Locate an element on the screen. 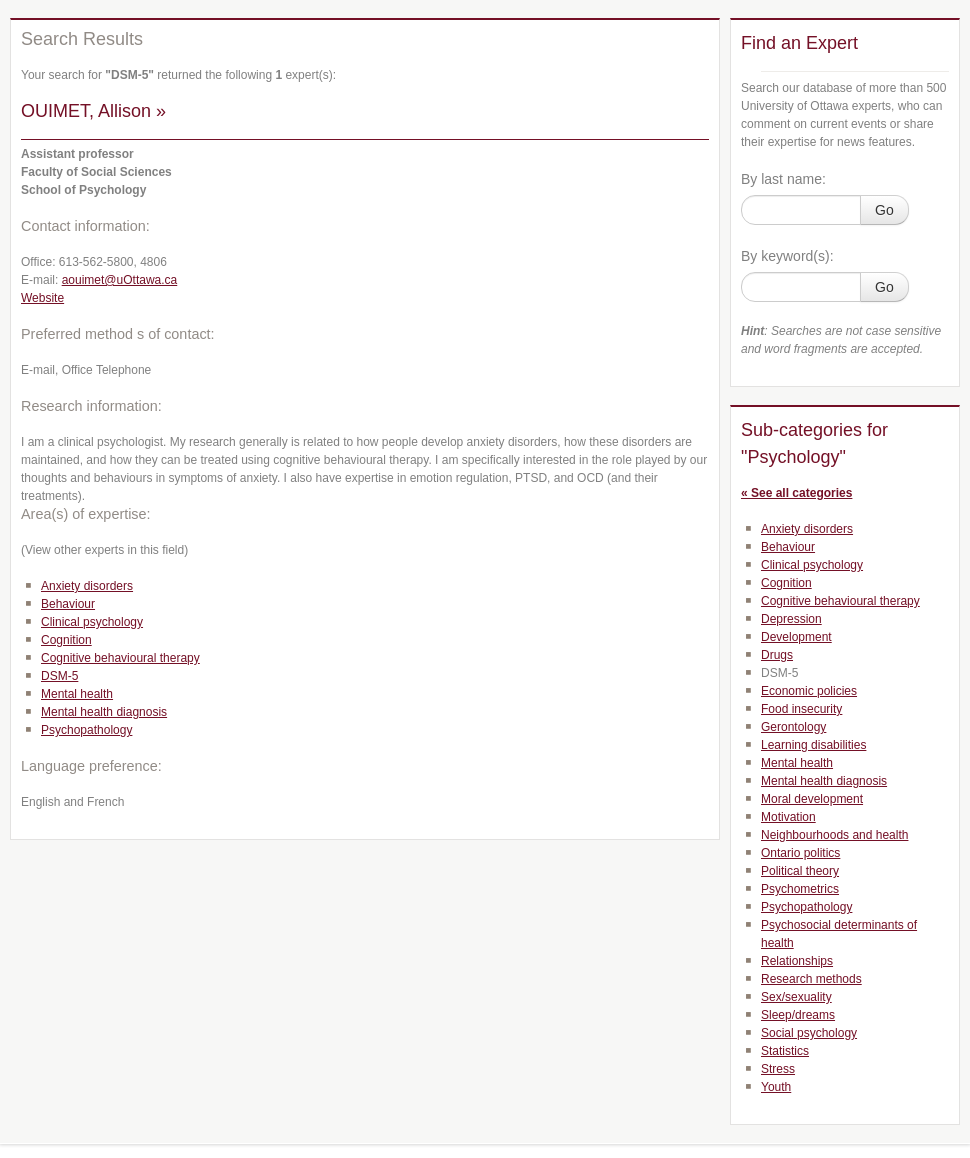 This screenshot has width=970, height=1158. Gerontology is located at coordinates (793, 727).